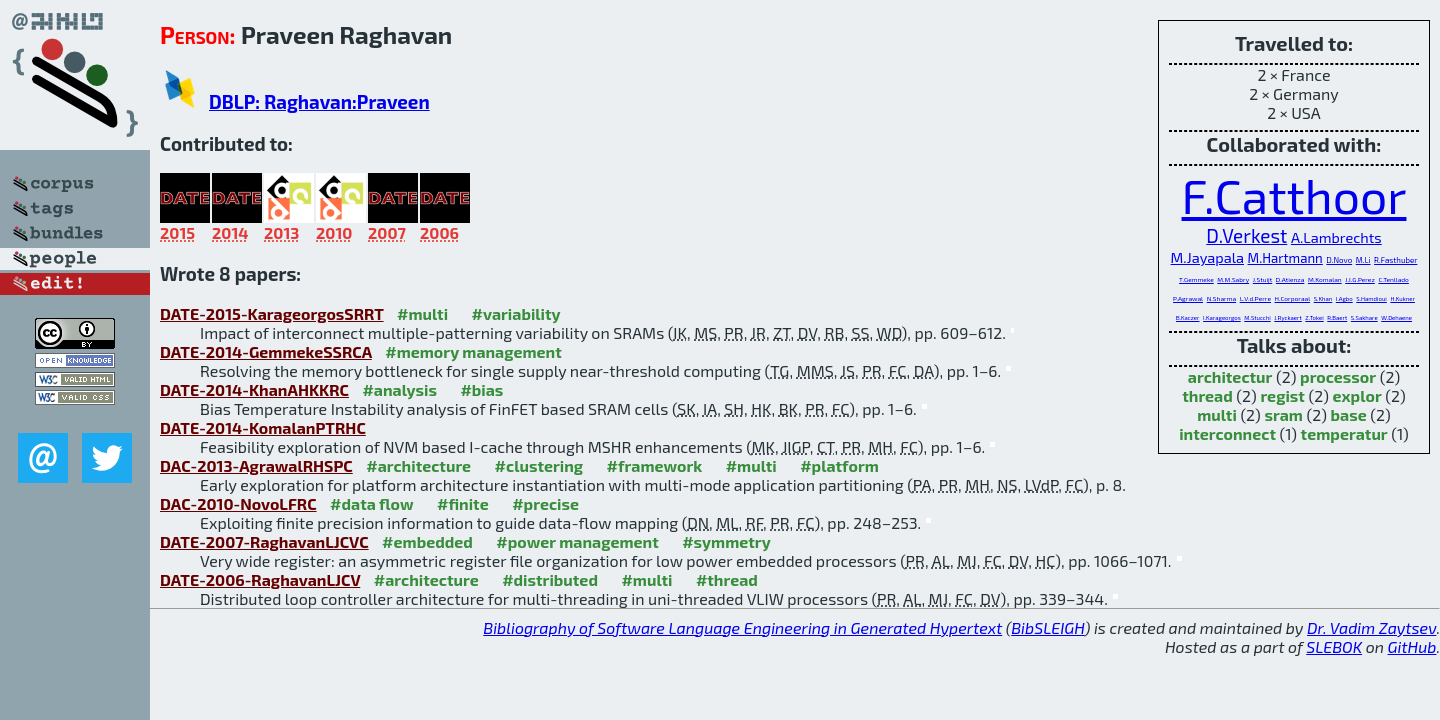  What do you see at coordinates (1222, 317) in the screenshot?
I see `I.Karageorgos` at bounding box center [1222, 317].